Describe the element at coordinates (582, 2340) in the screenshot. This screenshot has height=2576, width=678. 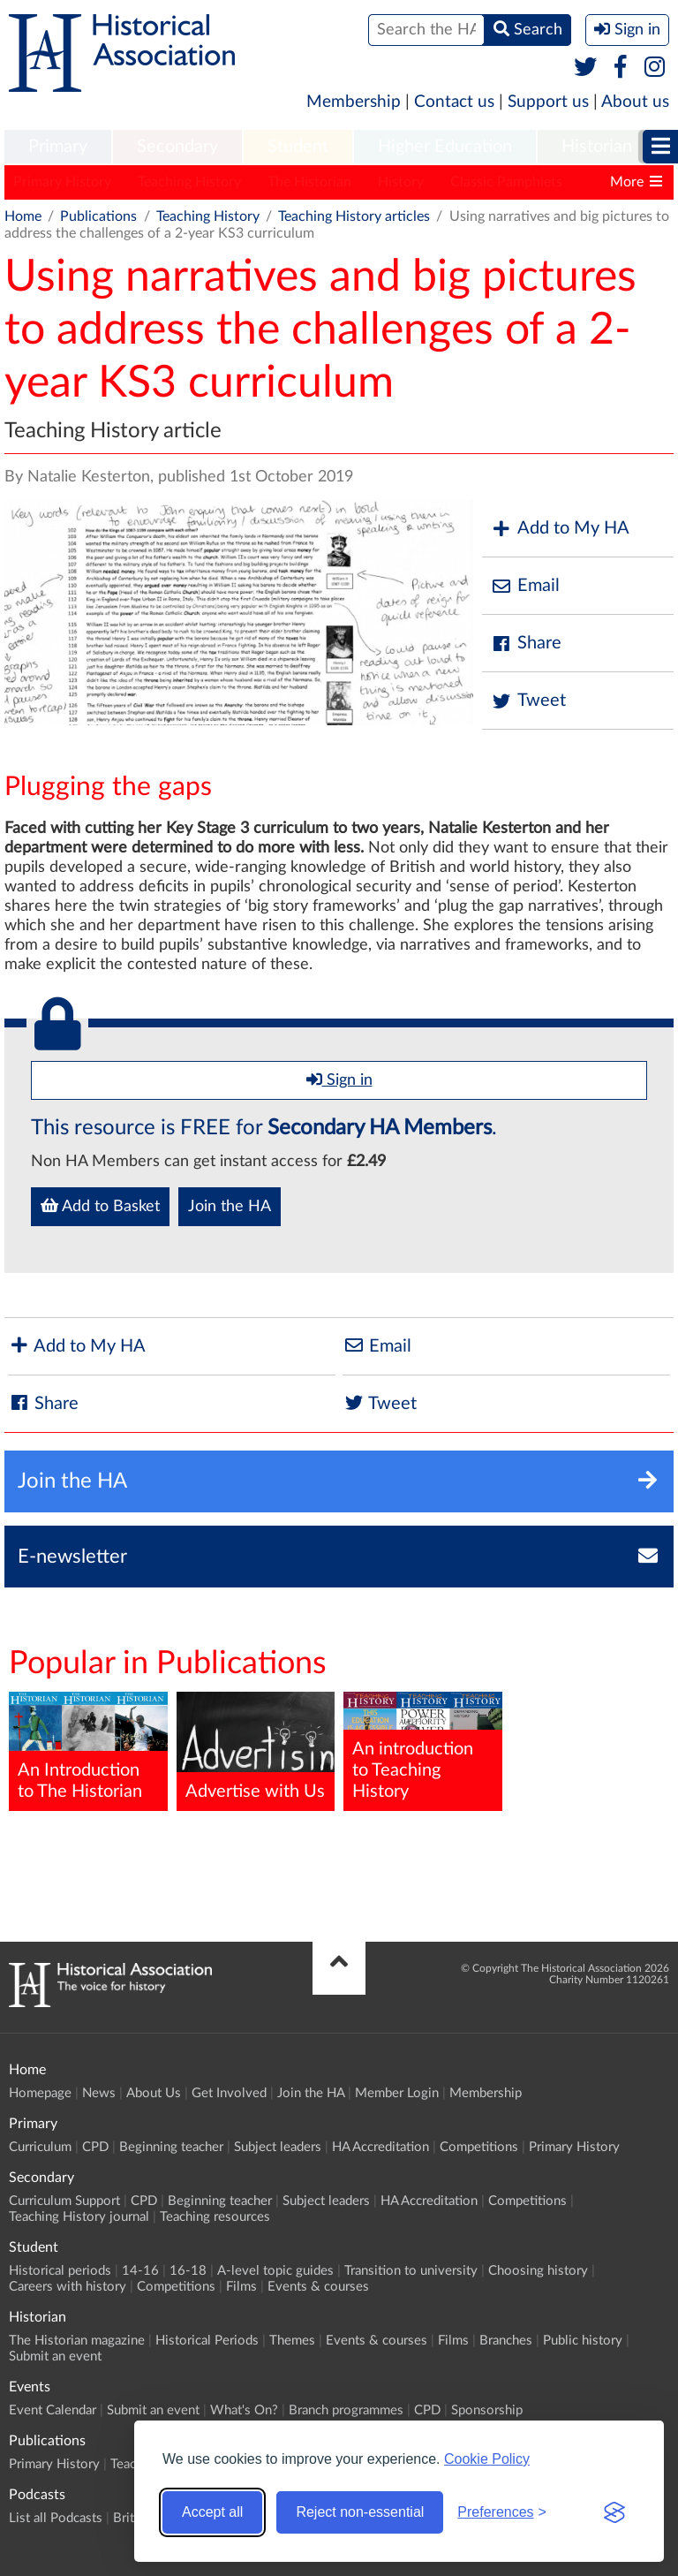
I see `Public history` at that location.